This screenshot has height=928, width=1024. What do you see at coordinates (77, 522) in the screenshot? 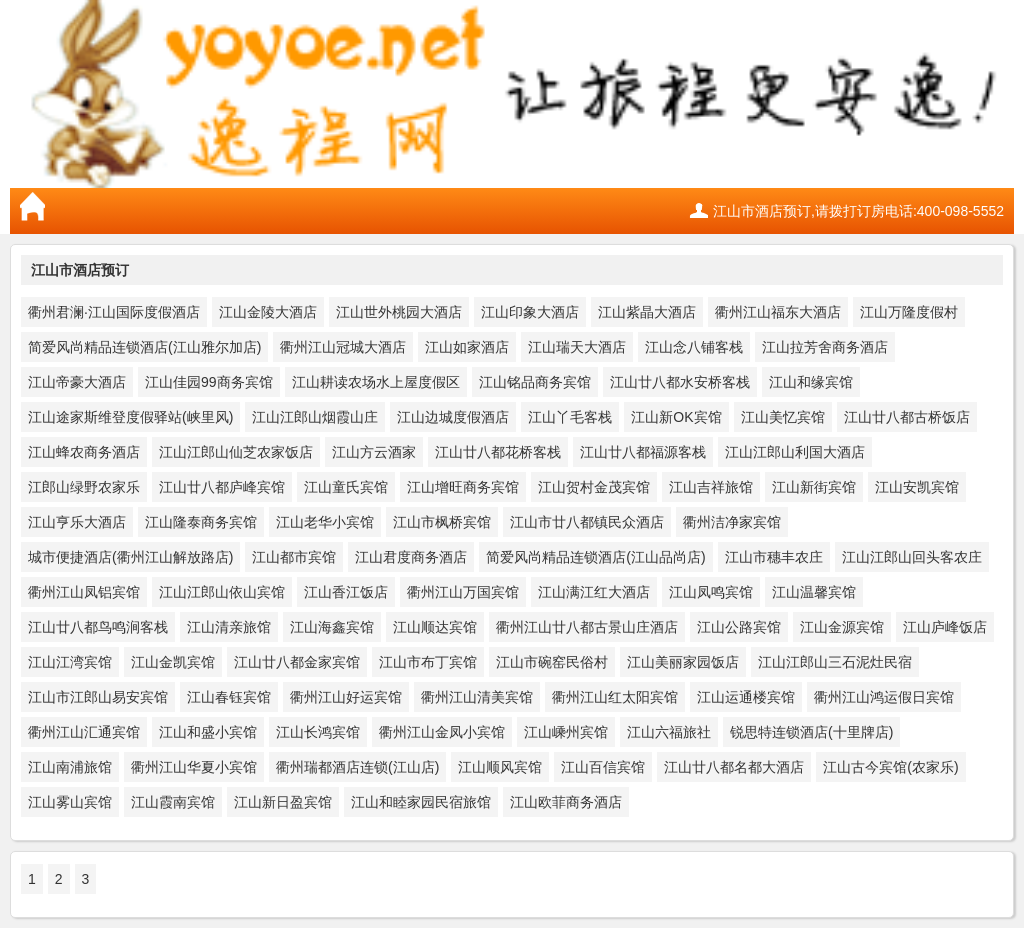
I see `江山亨乐大酒店` at bounding box center [77, 522].